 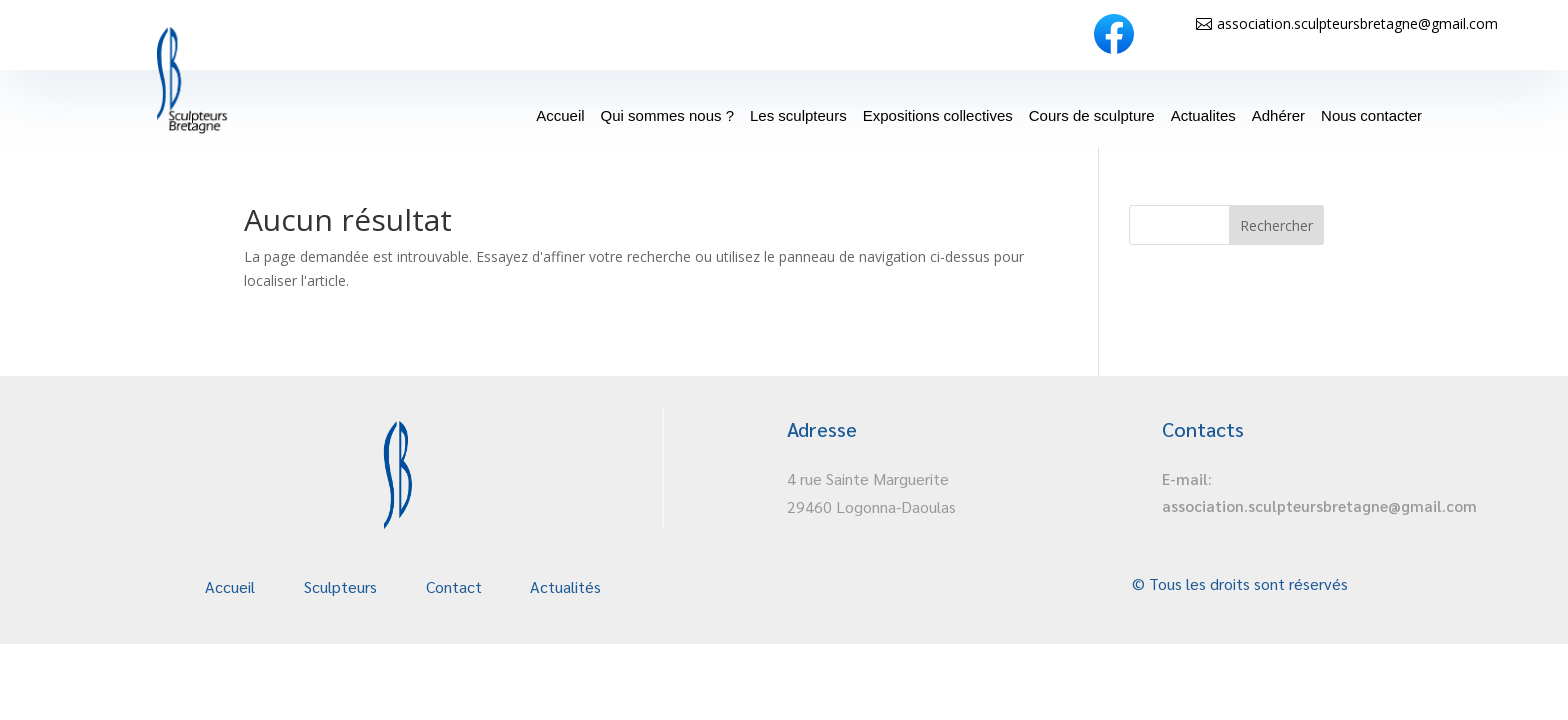 What do you see at coordinates (798, 115) in the screenshot?
I see `Les sculpteurs` at bounding box center [798, 115].